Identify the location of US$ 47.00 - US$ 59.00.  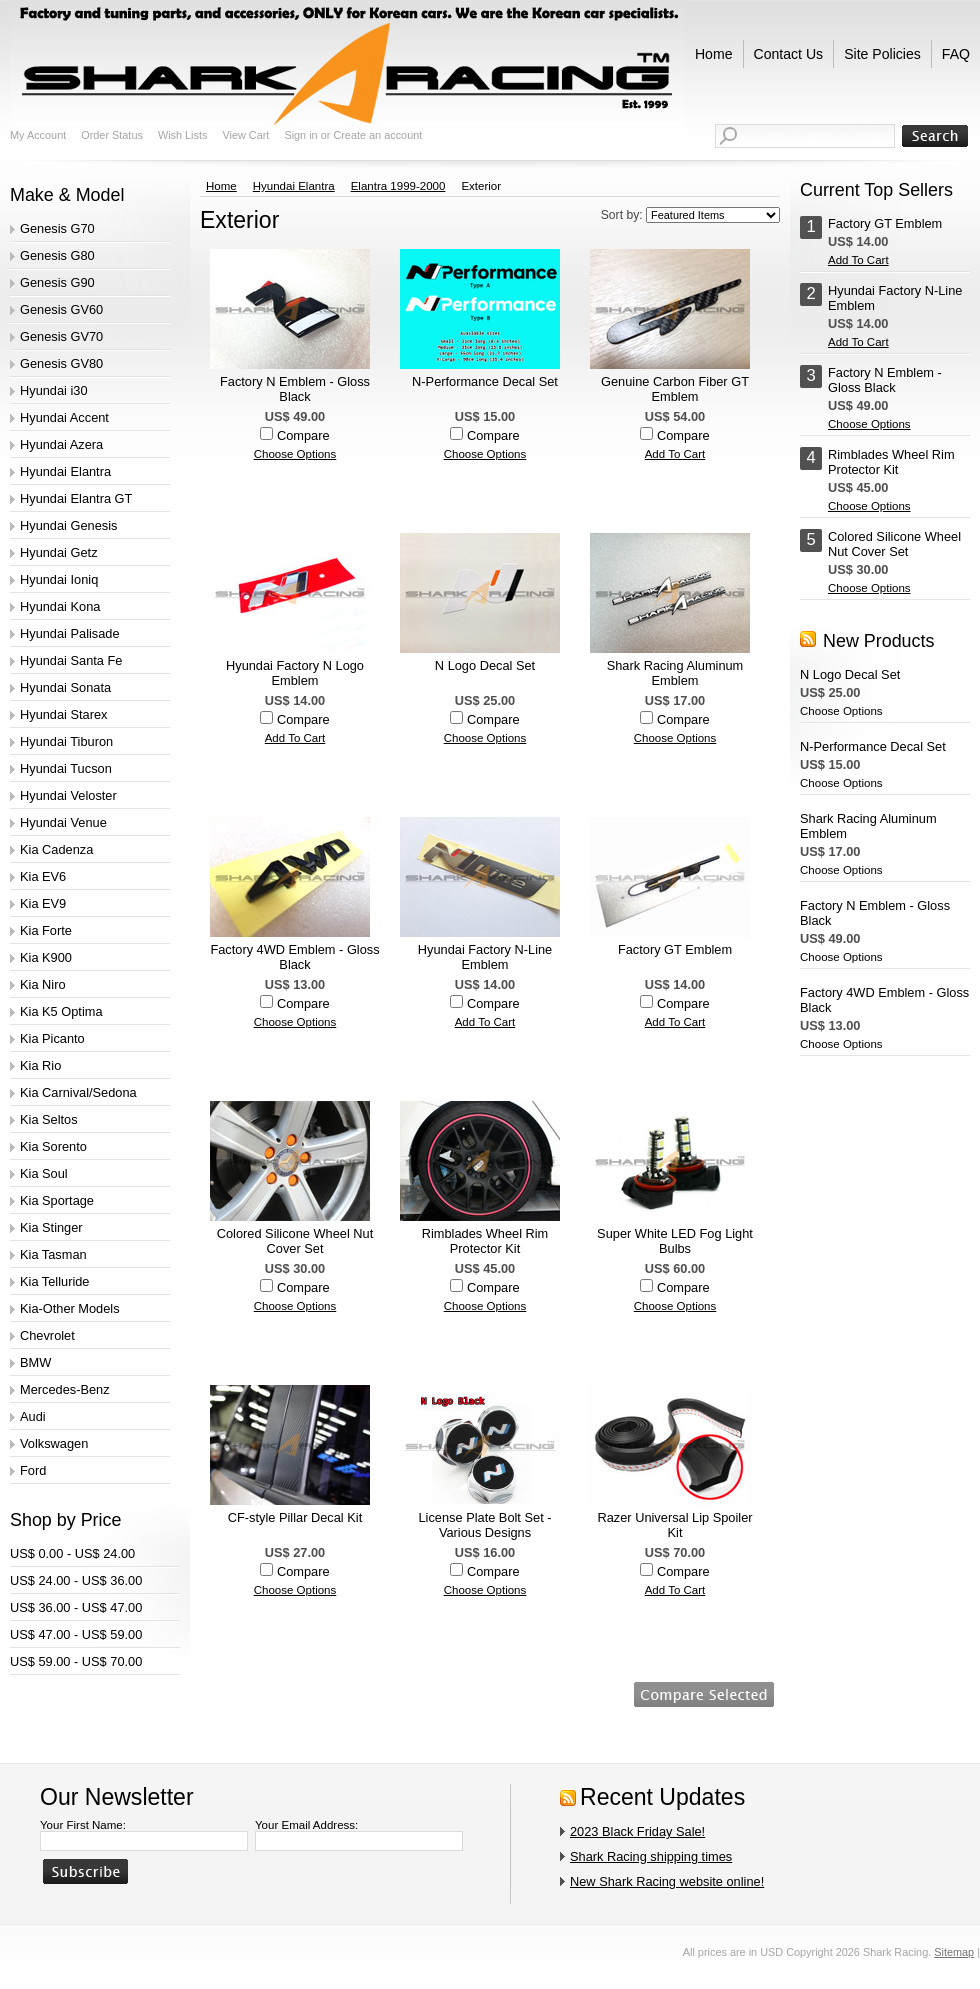
(76, 1634).